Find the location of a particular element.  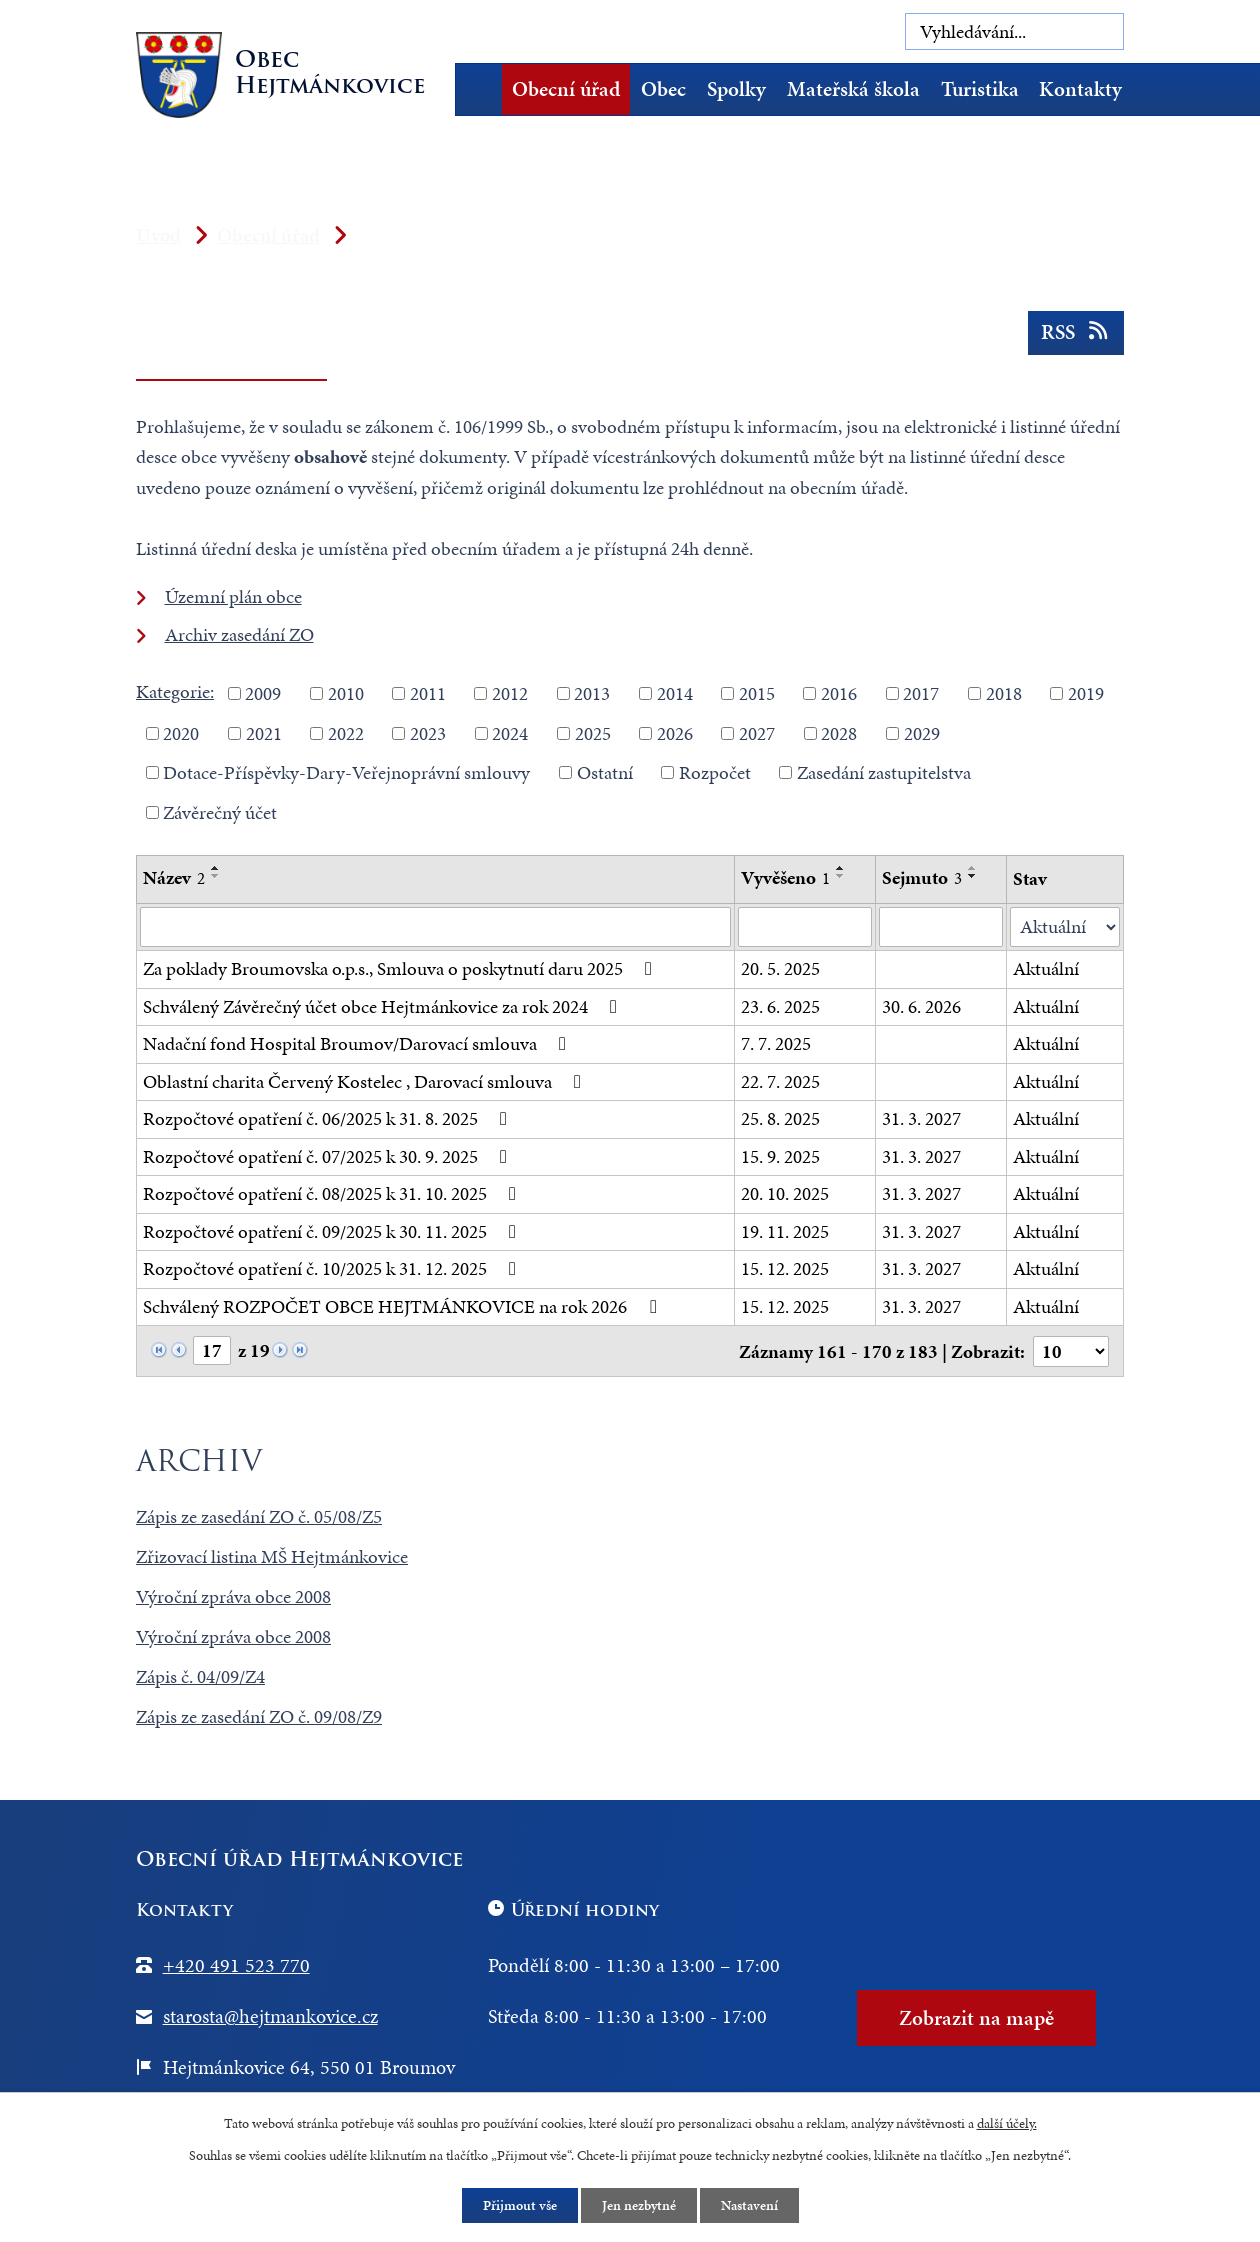

[Počet oznámení na stranu] is located at coordinates (1071, 1351).